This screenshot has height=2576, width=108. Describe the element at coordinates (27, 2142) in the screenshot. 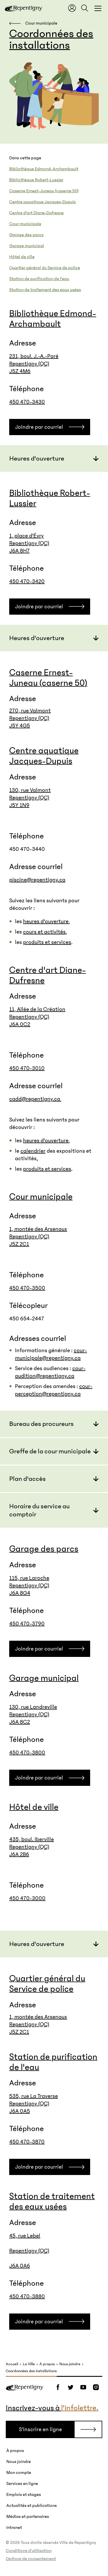

I see `450 470-3870` at that location.